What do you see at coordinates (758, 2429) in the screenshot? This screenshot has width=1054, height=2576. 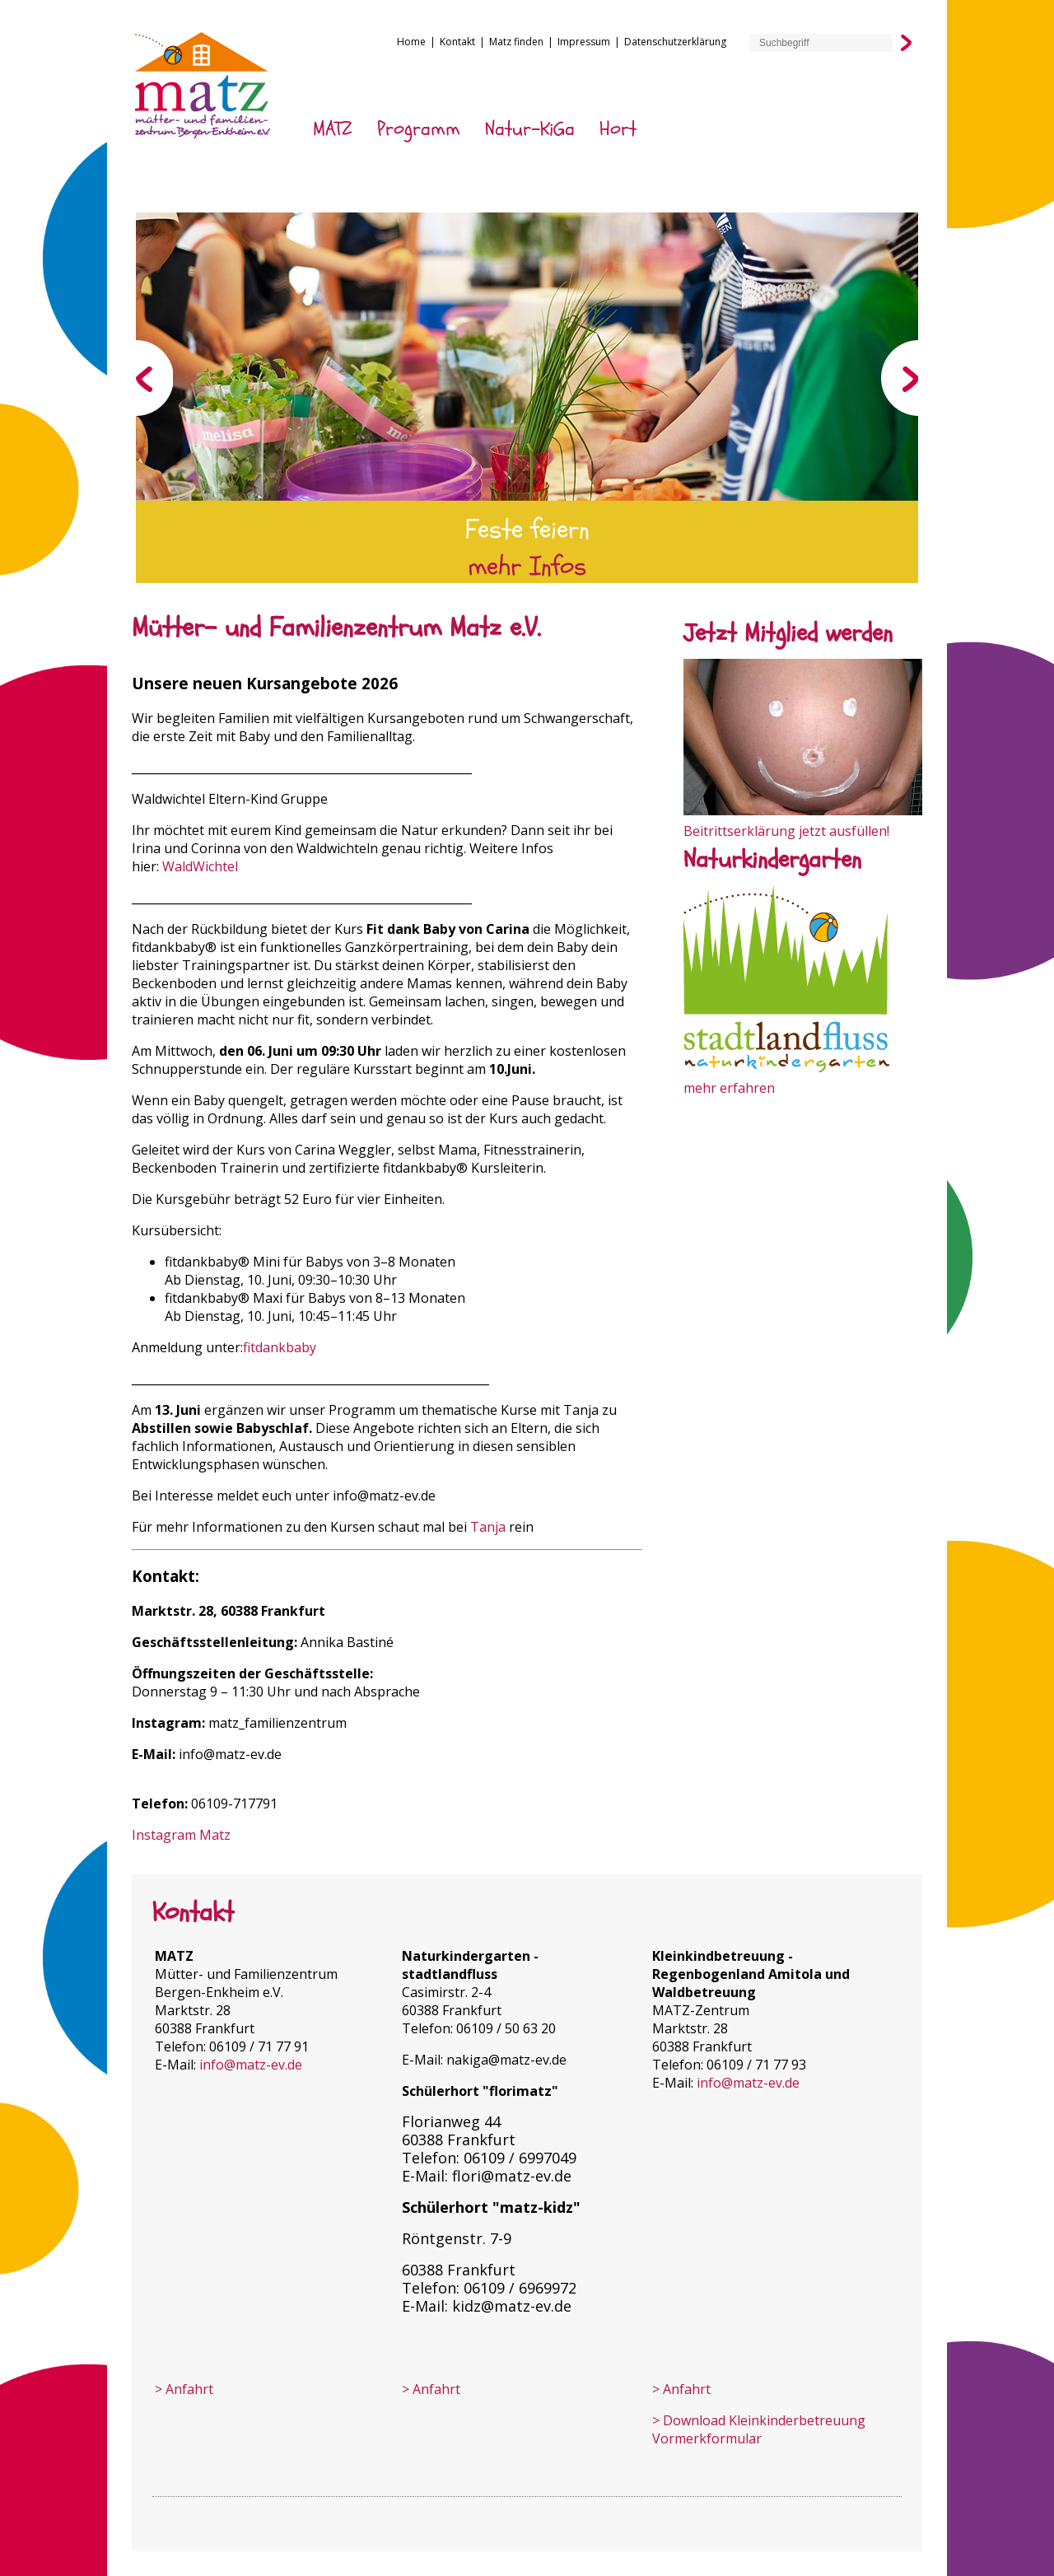 I see `> Download Kleinkinder­betreuung Vormerkformular` at bounding box center [758, 2429].